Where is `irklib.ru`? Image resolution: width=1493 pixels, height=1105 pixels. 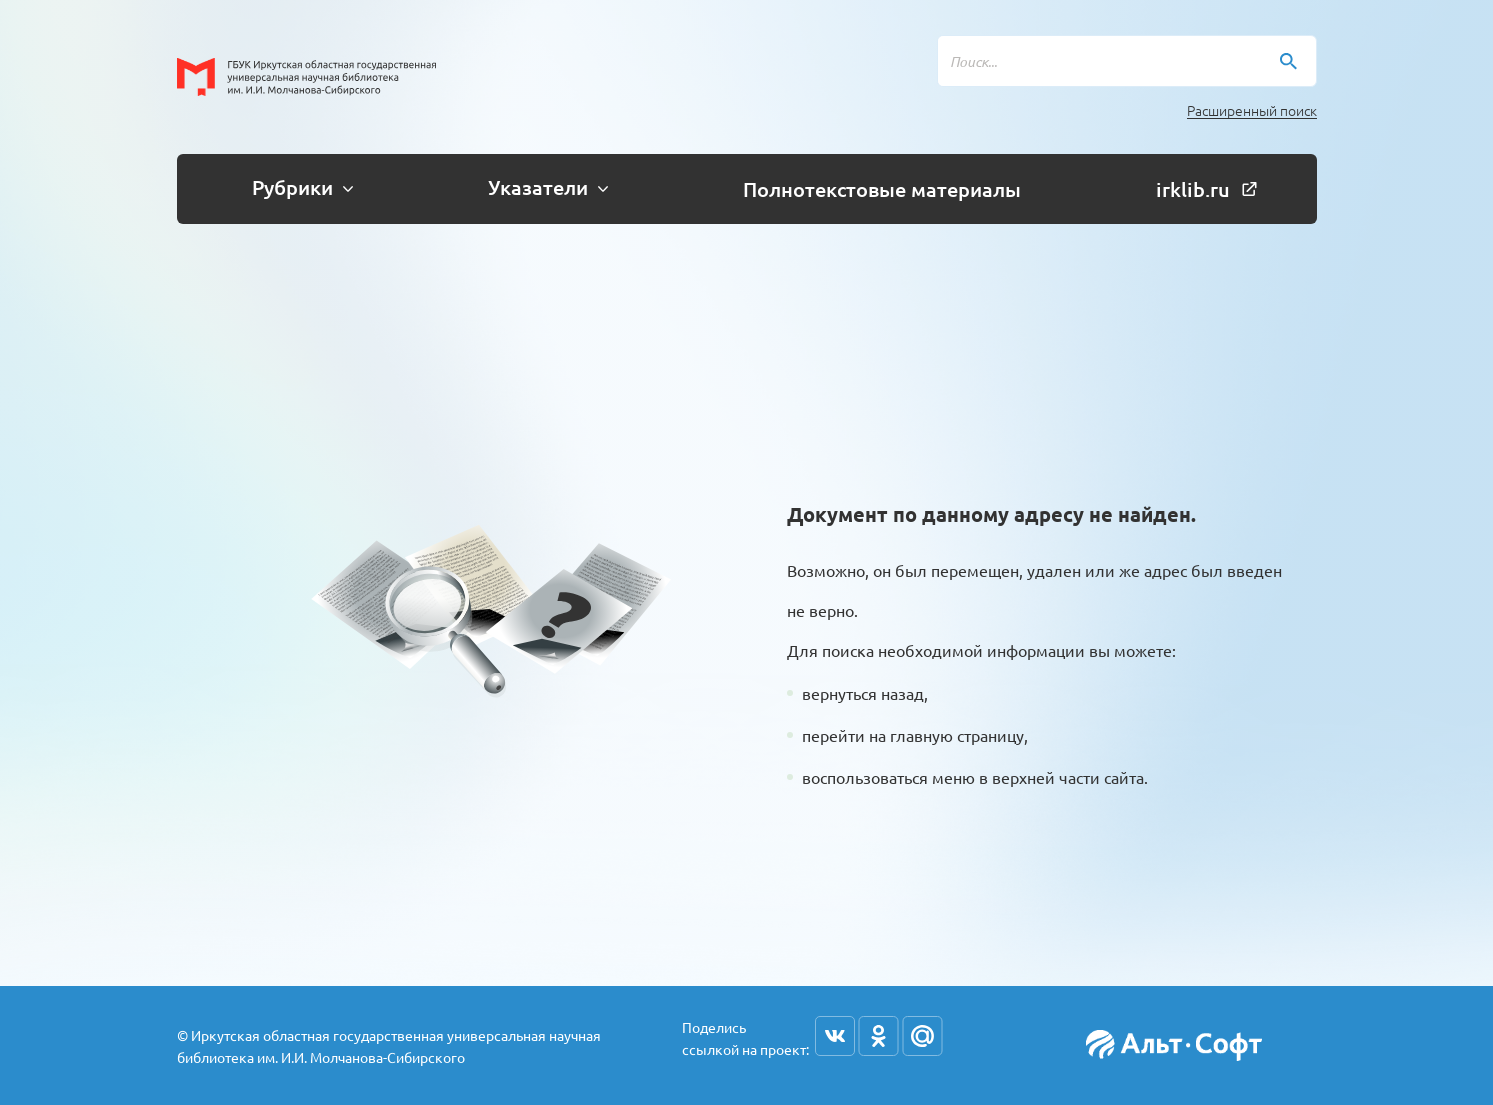 irklib.ru is located at coordinates (1206, 189).